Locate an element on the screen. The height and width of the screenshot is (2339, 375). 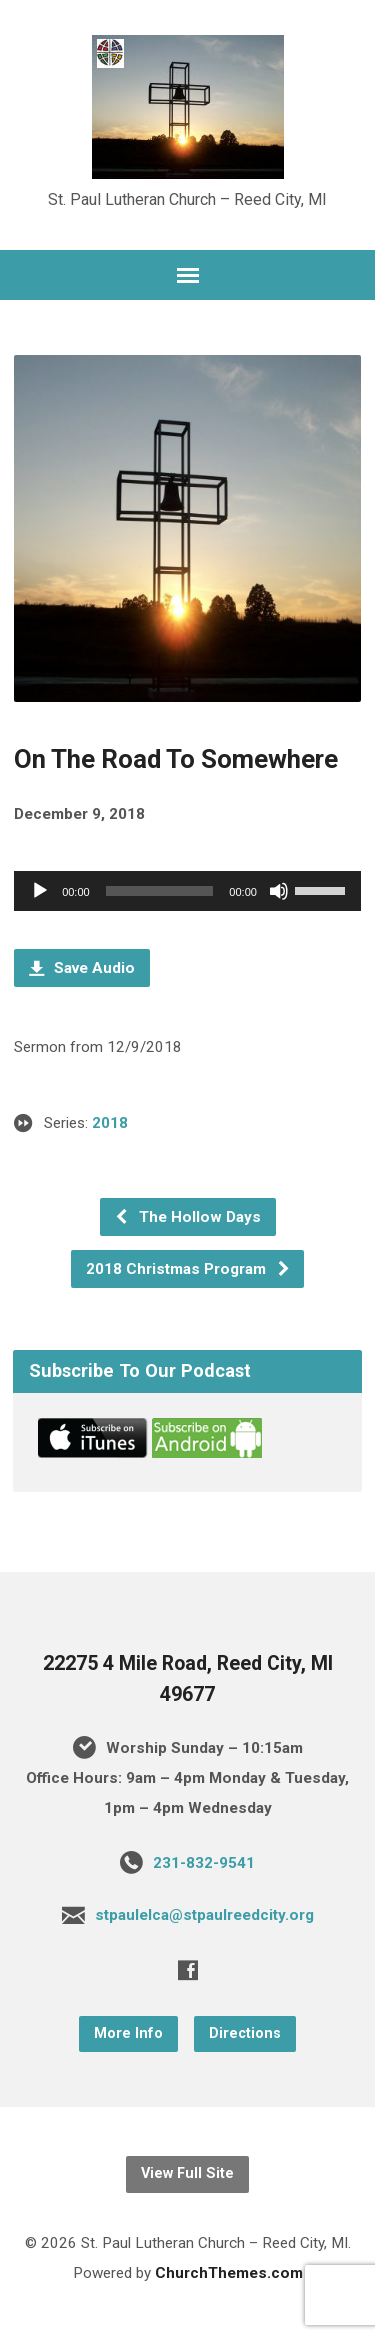
2018 Christmas Program is located at coordinates (188, 1269).